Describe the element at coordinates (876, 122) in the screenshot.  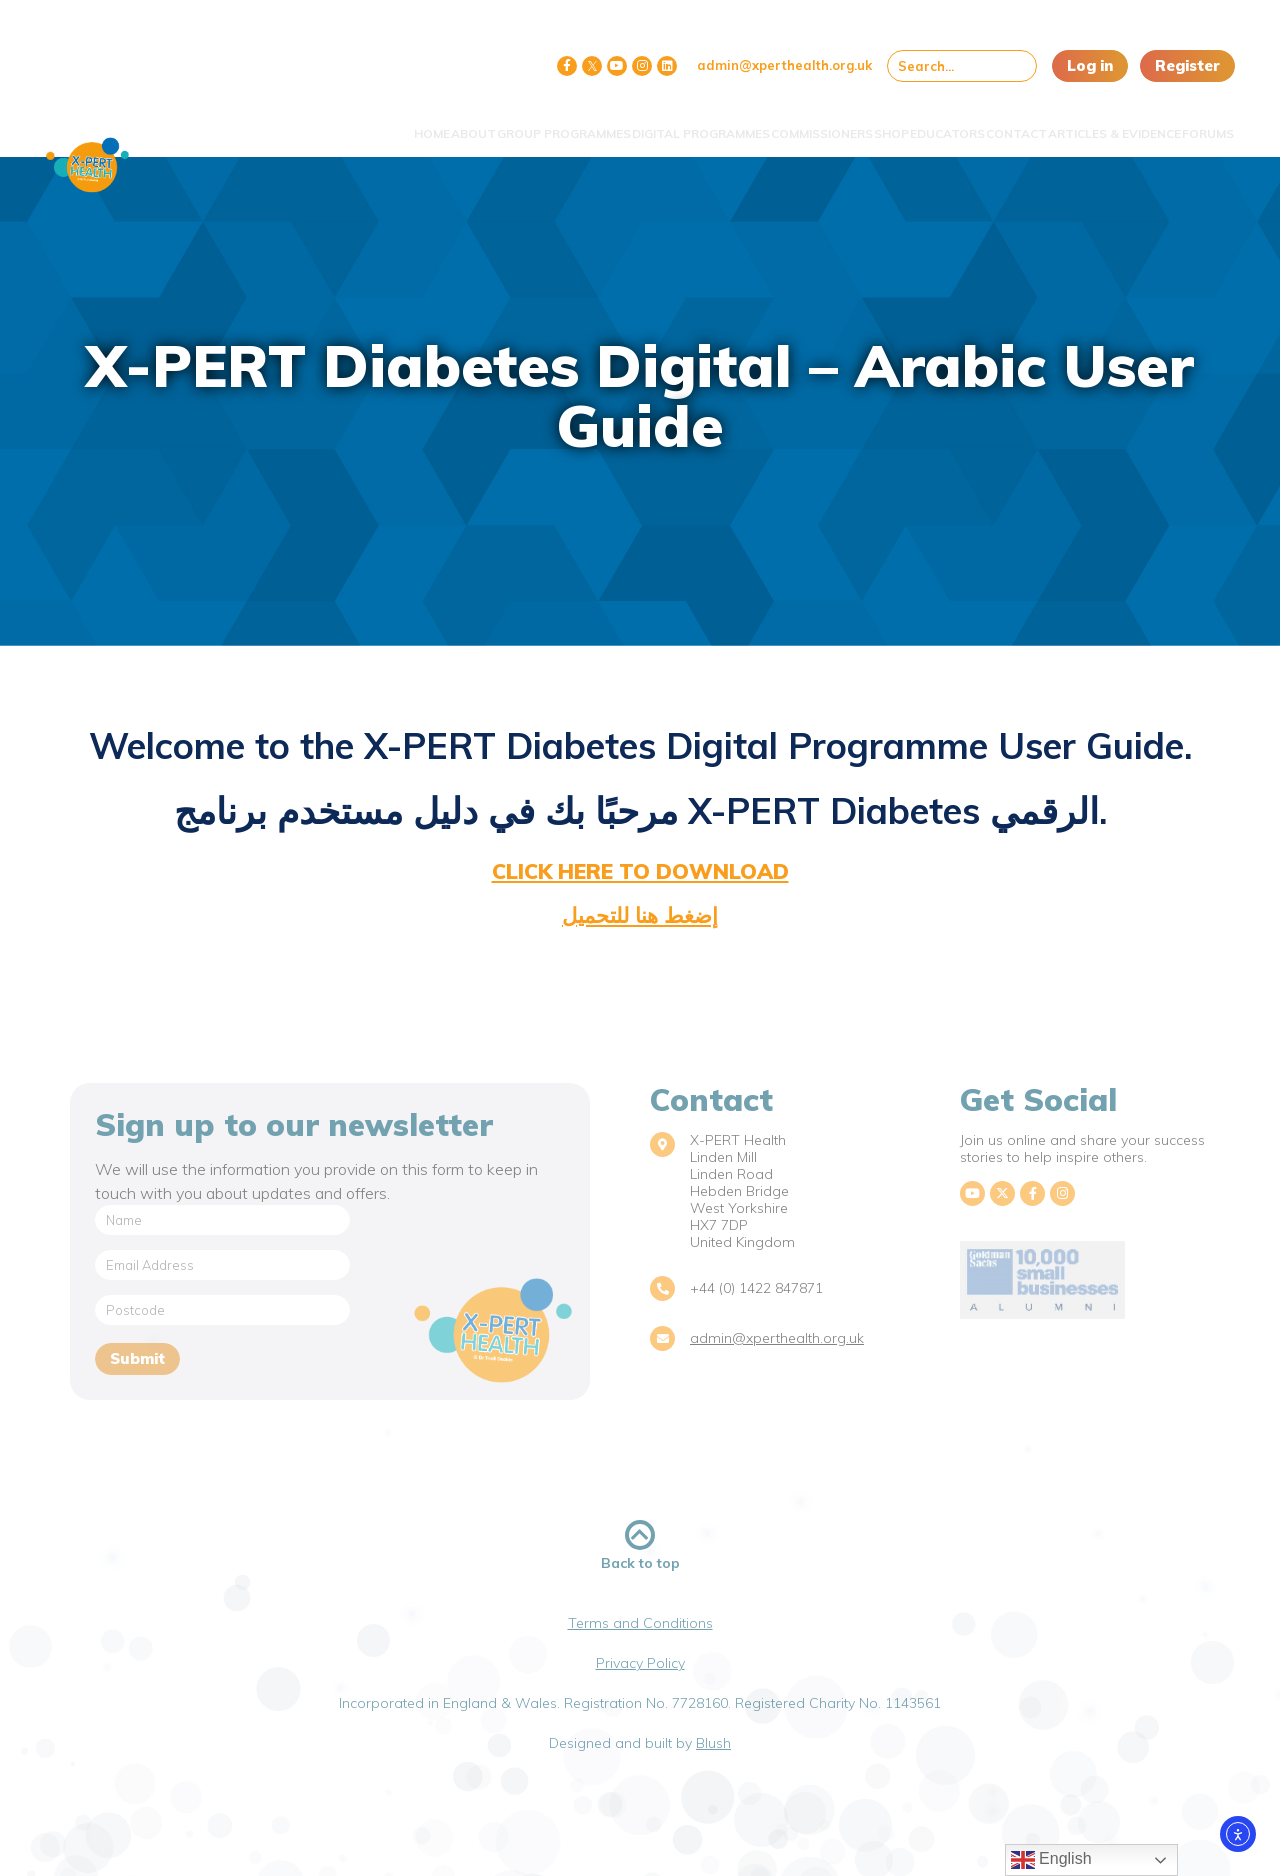
I see `Educators` at that location.